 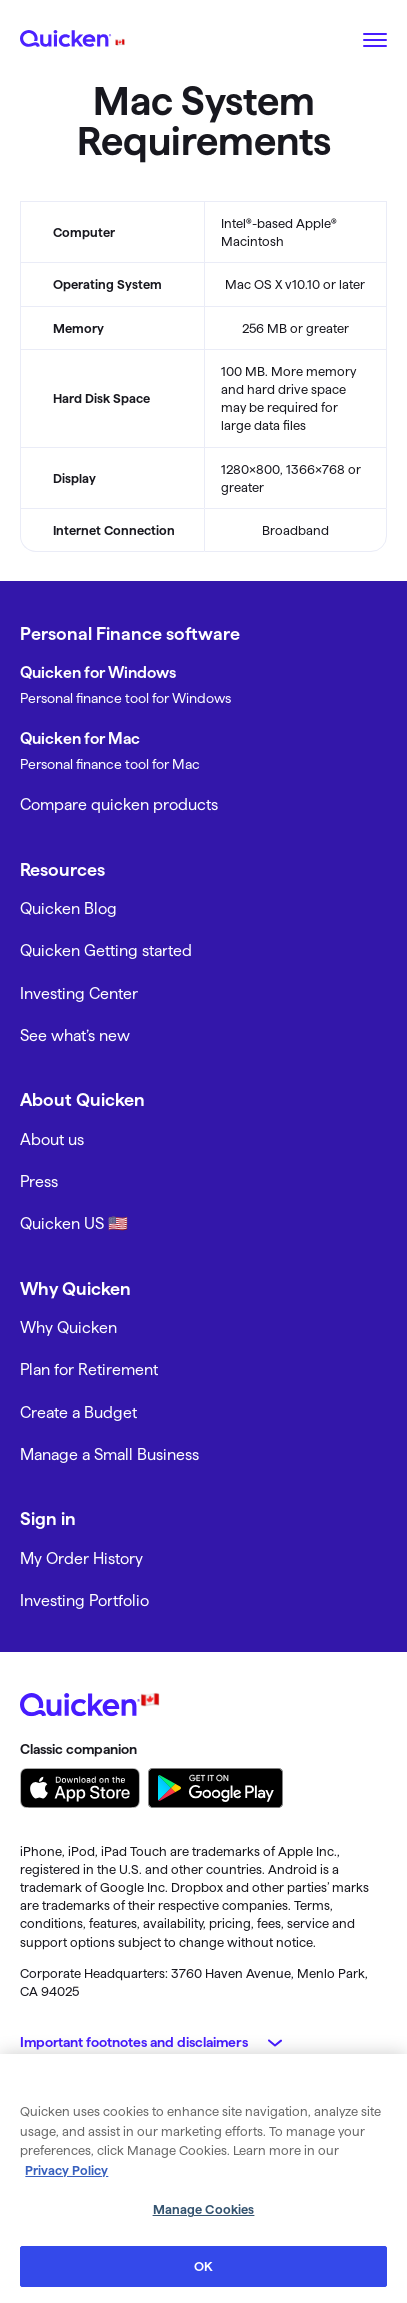 I want to click on Privacy Policy [More information about your privacy, opens in a new tab], so click(x=66, y=2174).